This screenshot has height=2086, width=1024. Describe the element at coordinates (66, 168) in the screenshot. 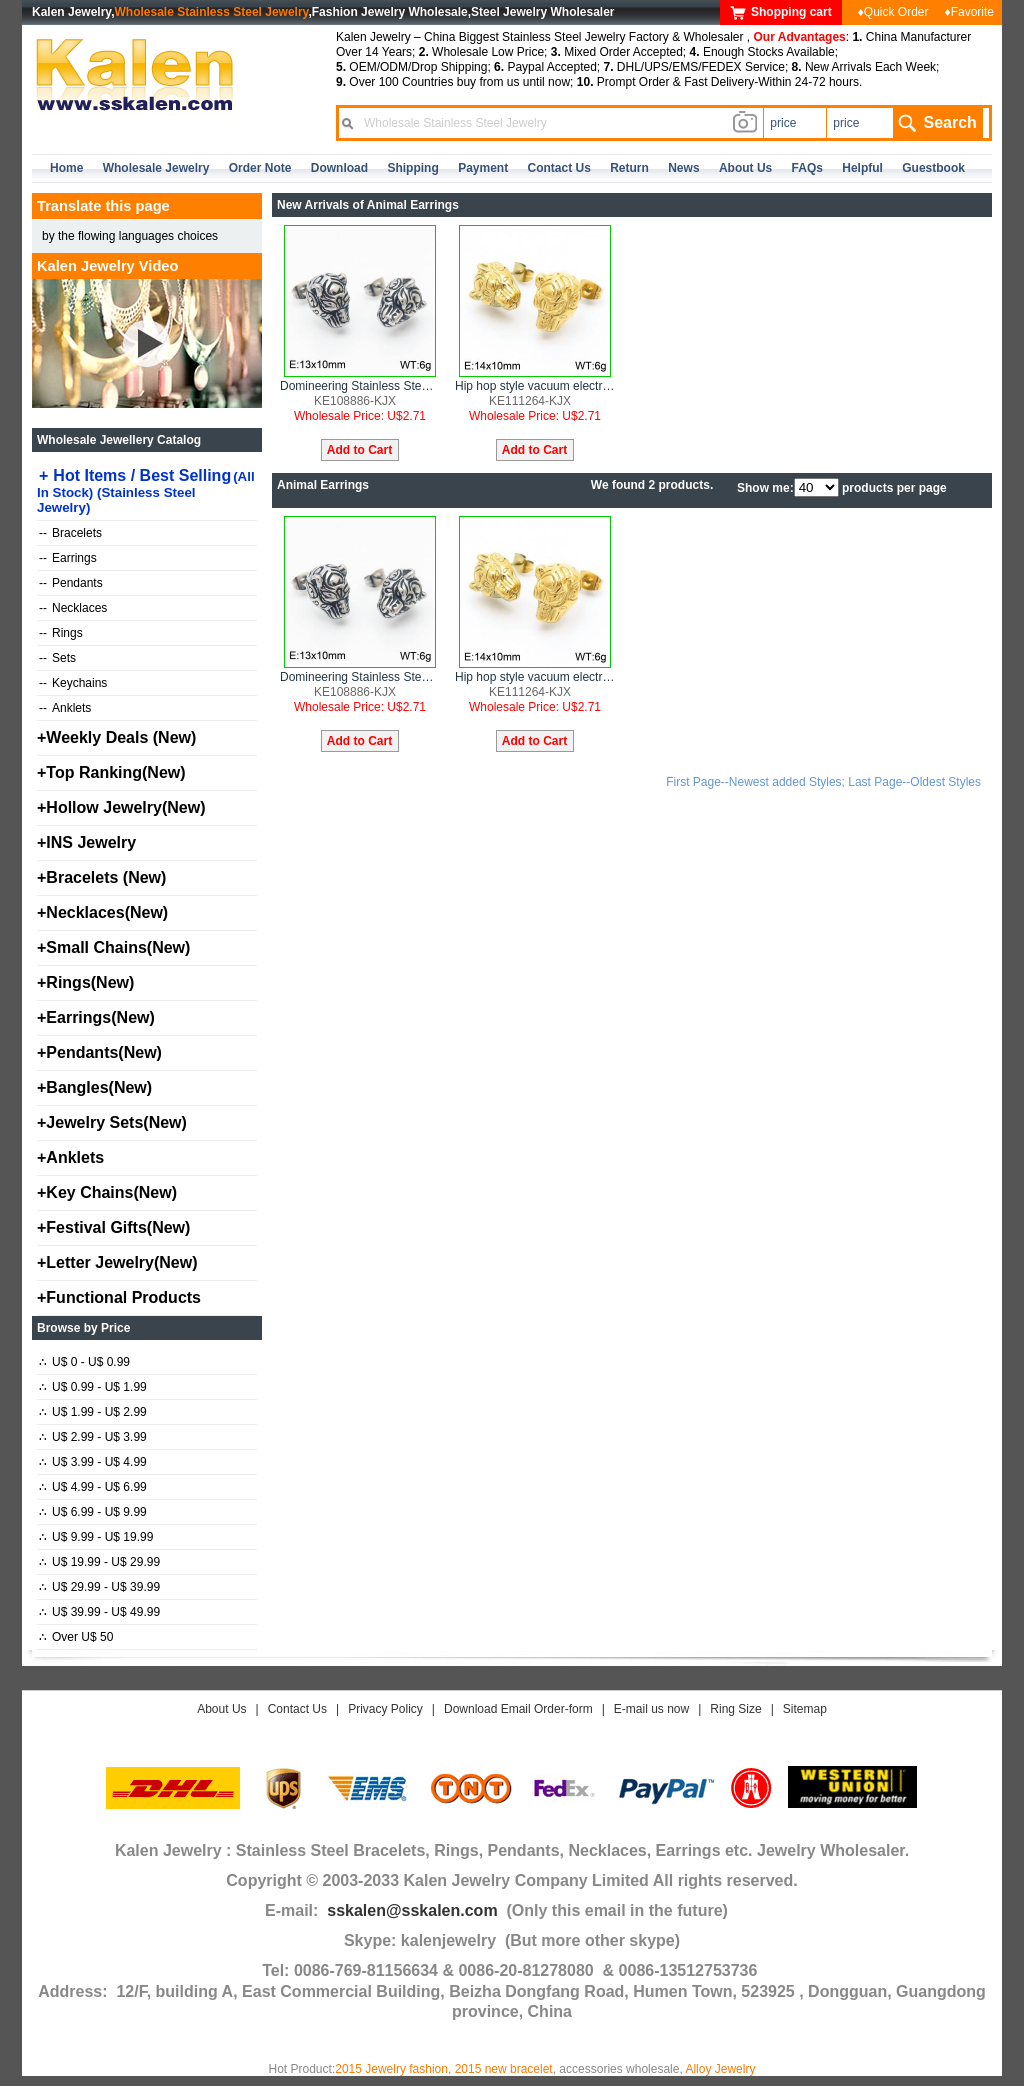

I see `home` at that location.